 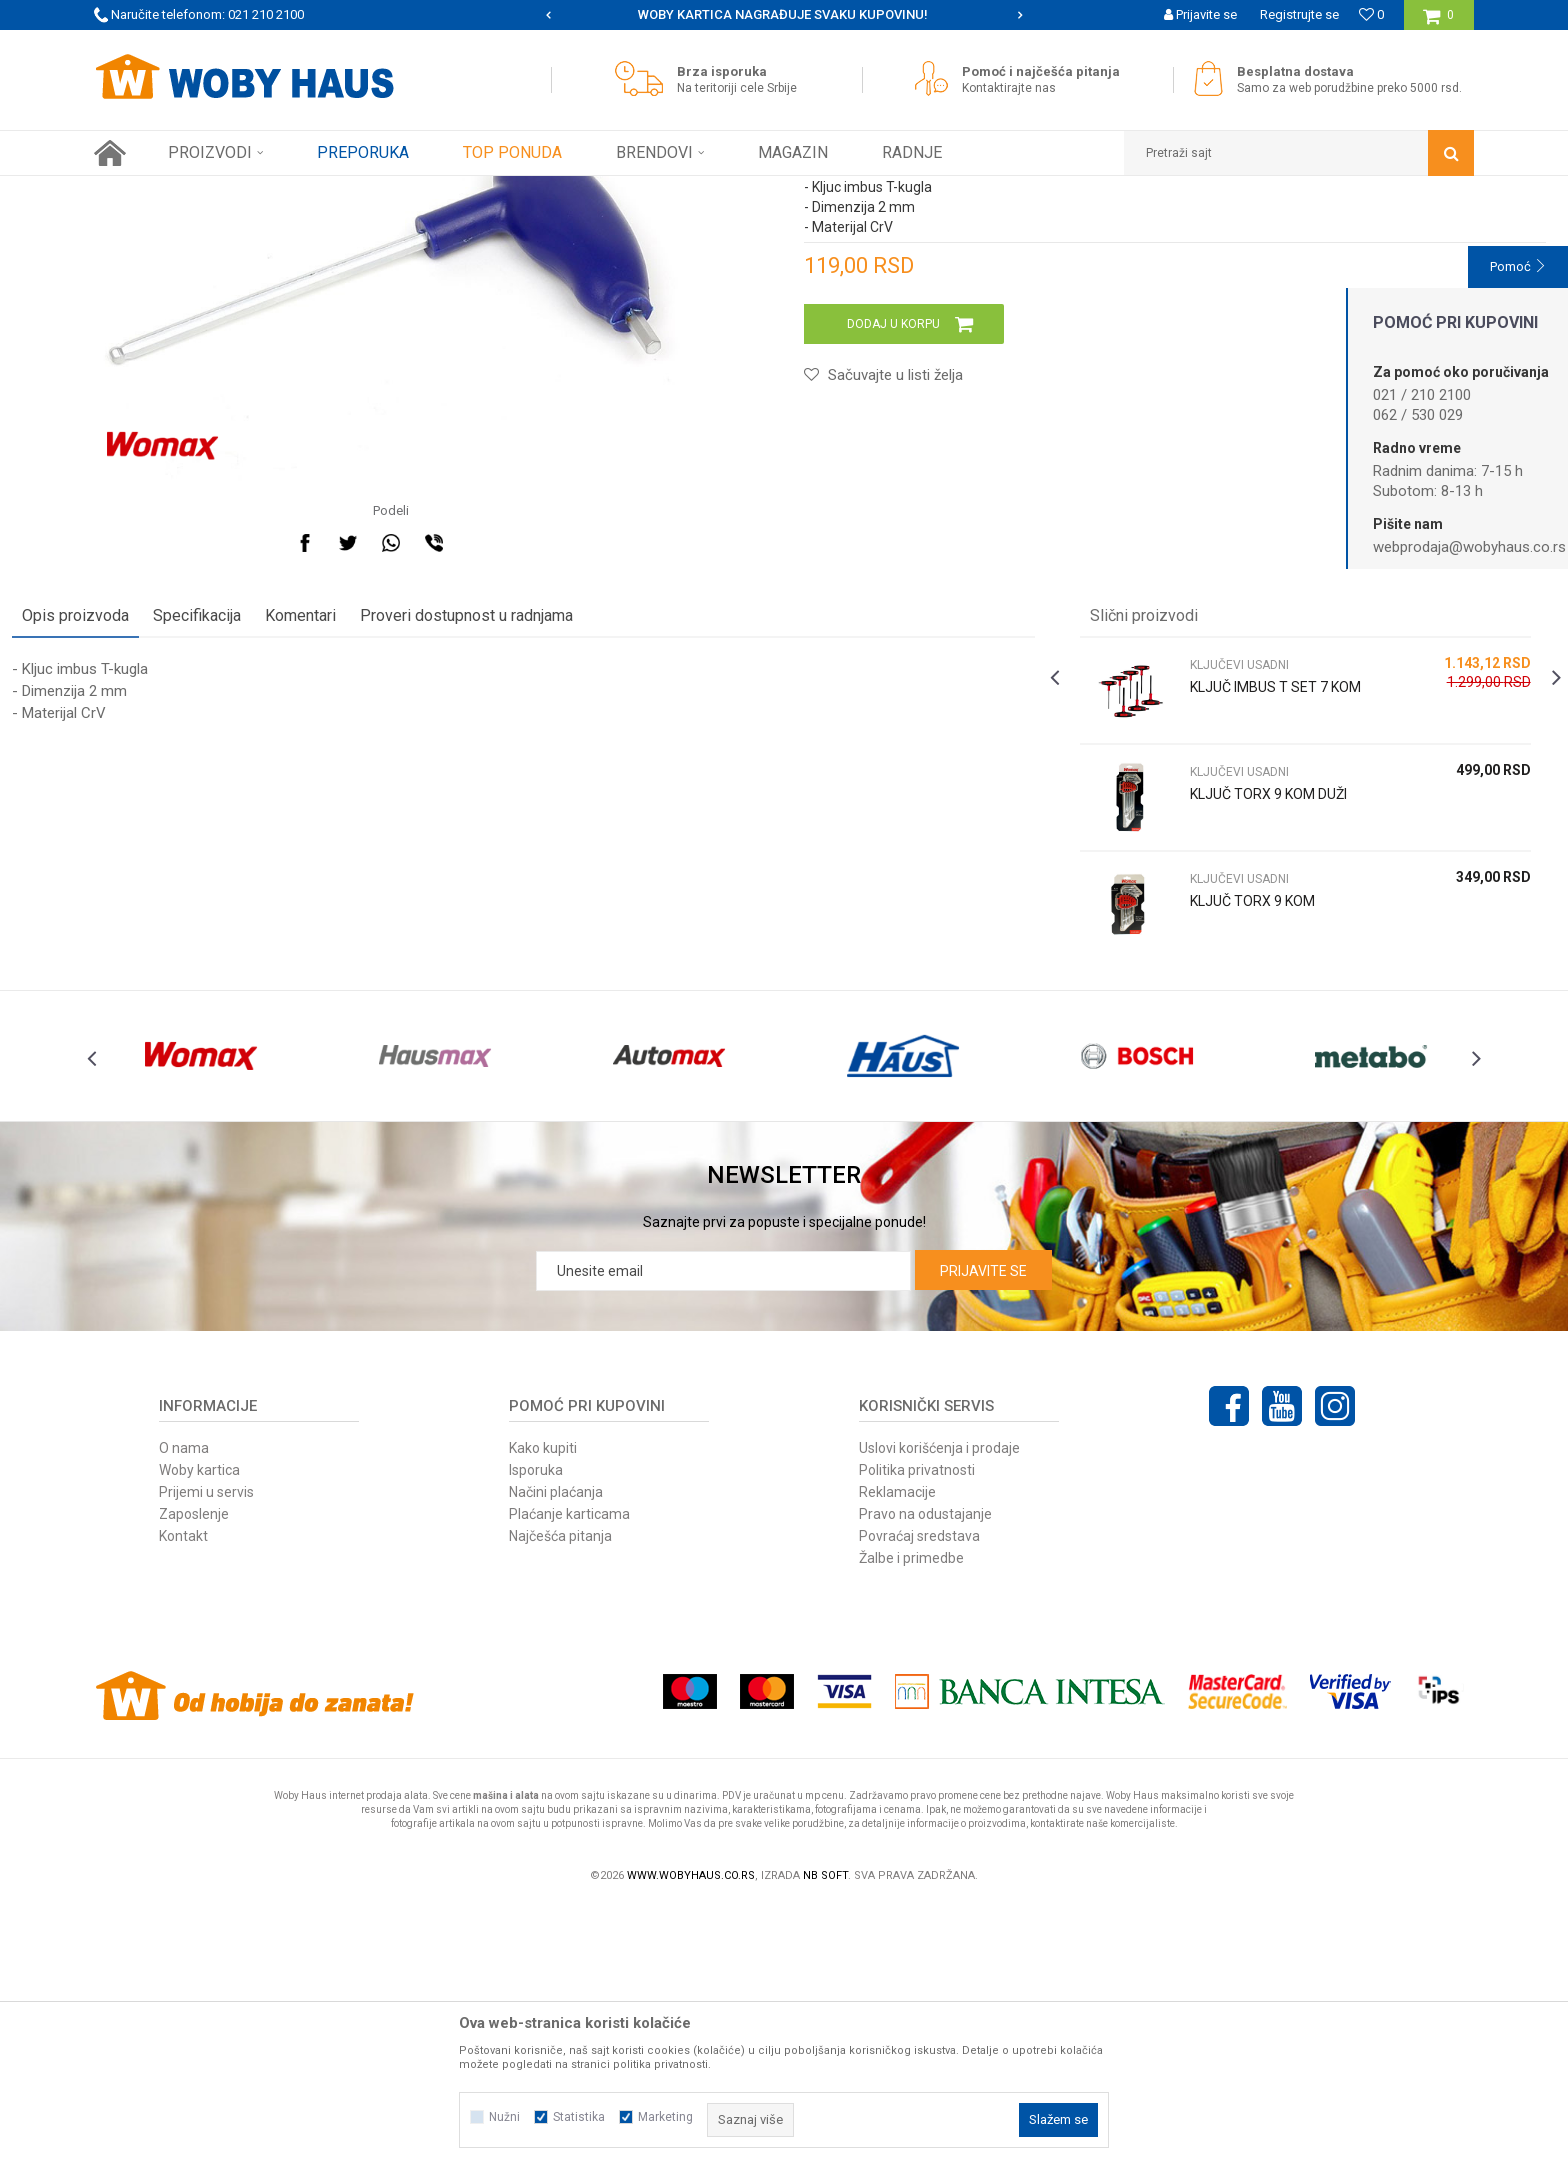 I want to click on Opis proizvoda, so click(x=157, y=835).